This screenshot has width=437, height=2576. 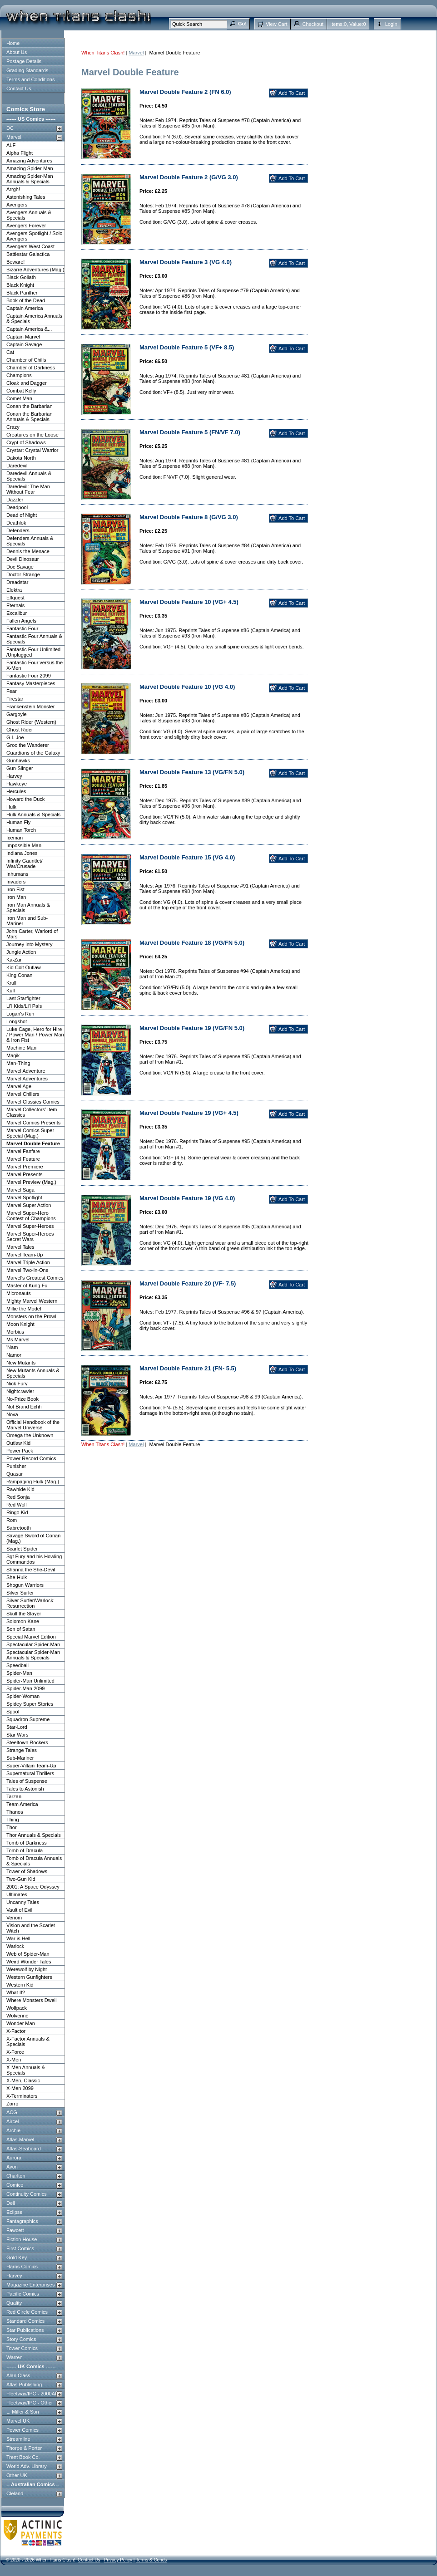 What do you see at coordinates (18, 1938) in the screenshot?
I see `War is Hell` at bounding box center [18, 1938].